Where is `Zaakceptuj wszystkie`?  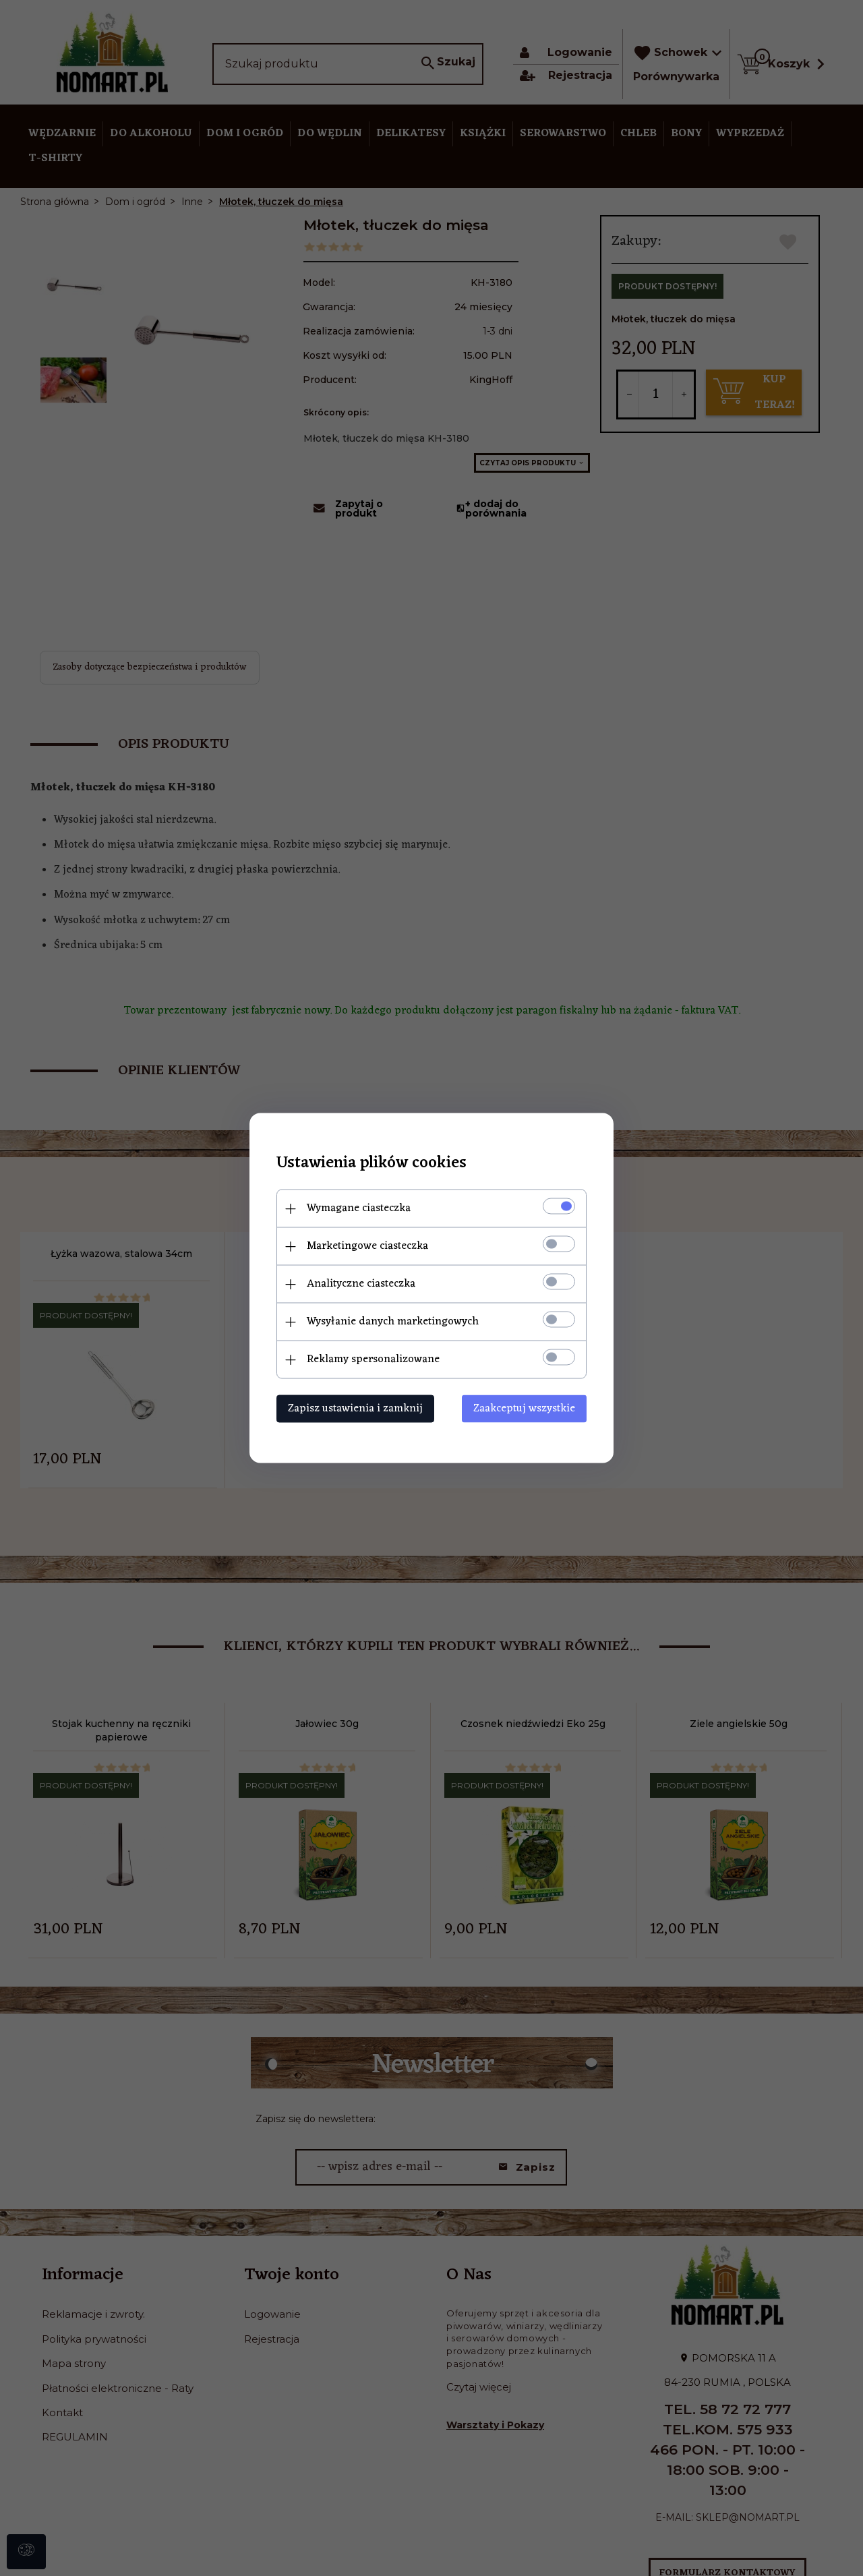
Zaakceptuj wszystkie is located at coordinates (524, 1408).